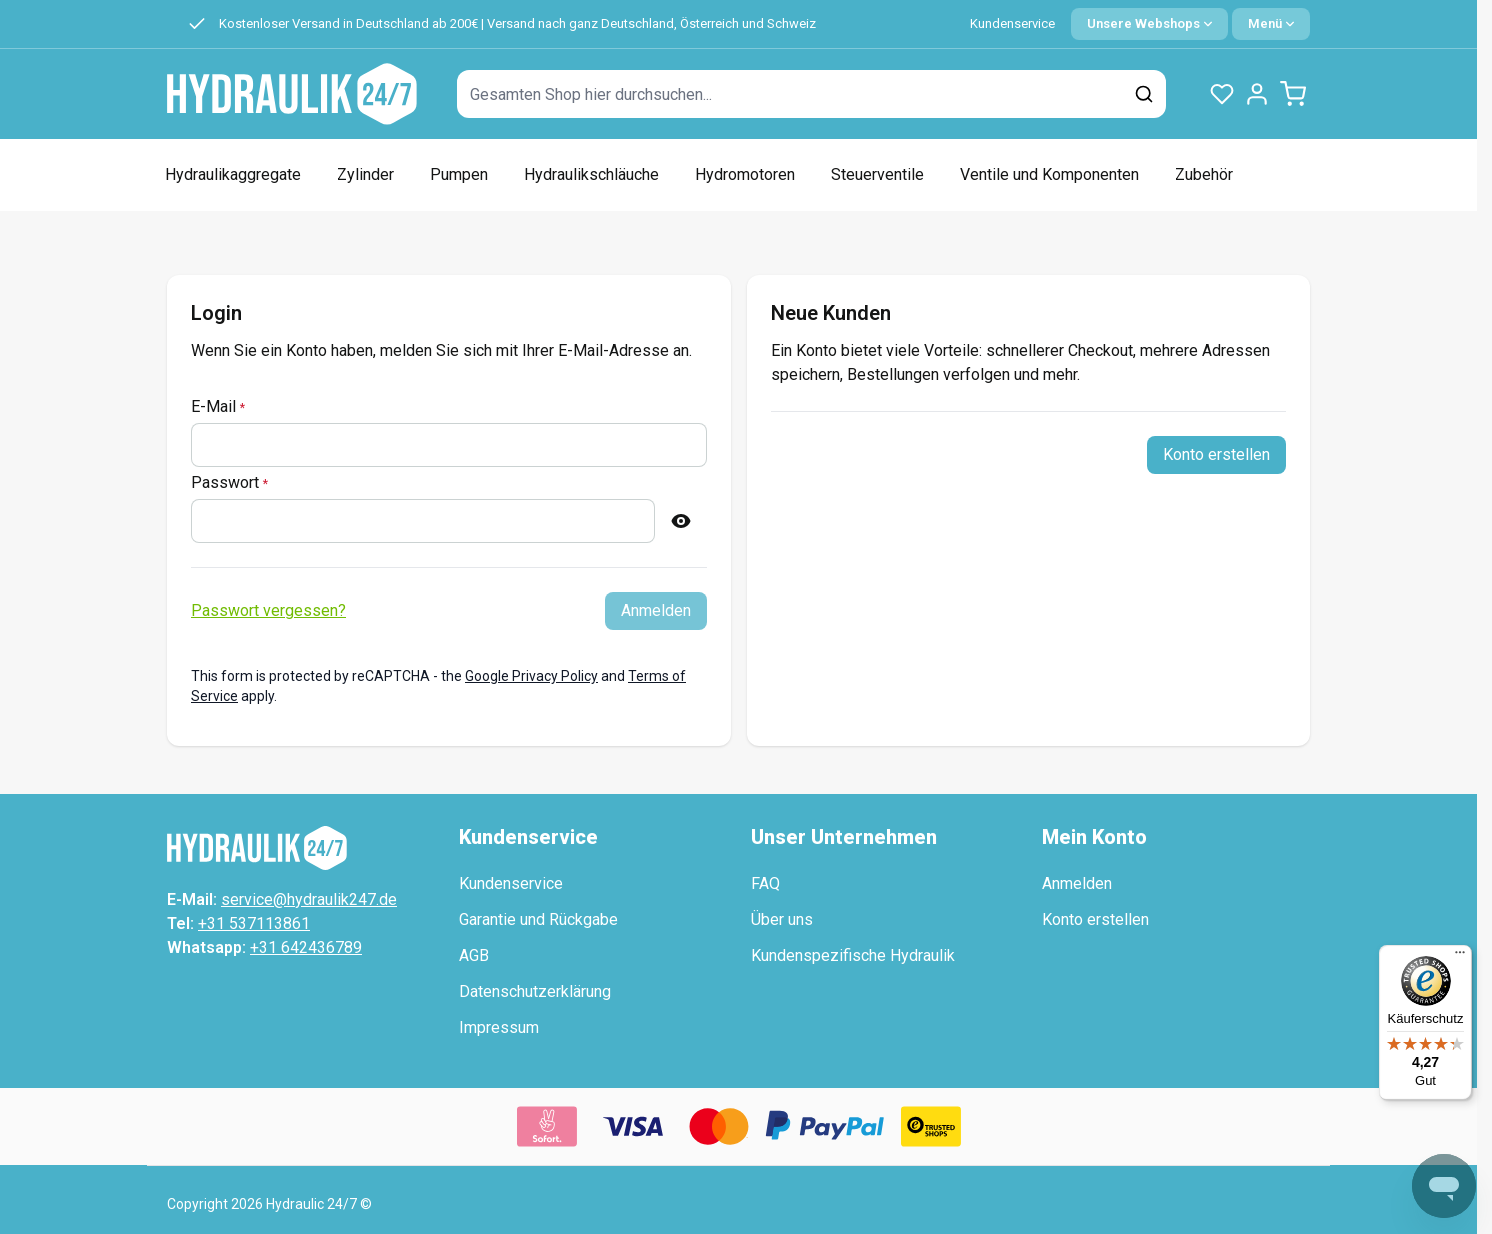 This screenshot has height=1234, width=1492. What do you see at coordinates (1271, 24) in the screenshot?
I see `[Quick Menu]` at bounding box center [1271, 24].